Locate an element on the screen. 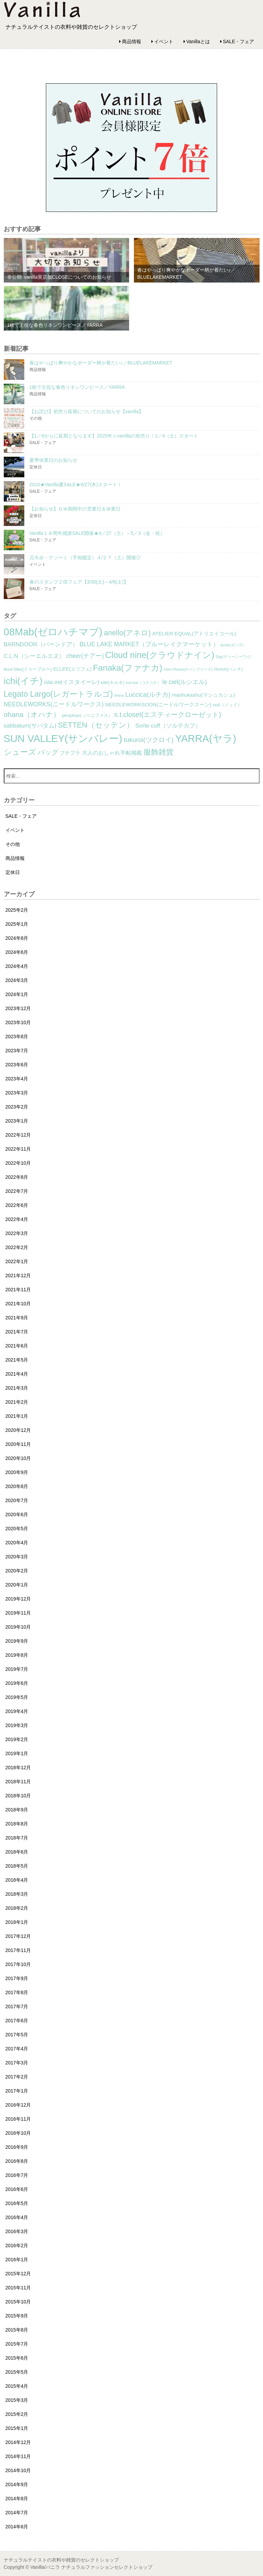  2017年6月 is located at coordinates (16, 2020).